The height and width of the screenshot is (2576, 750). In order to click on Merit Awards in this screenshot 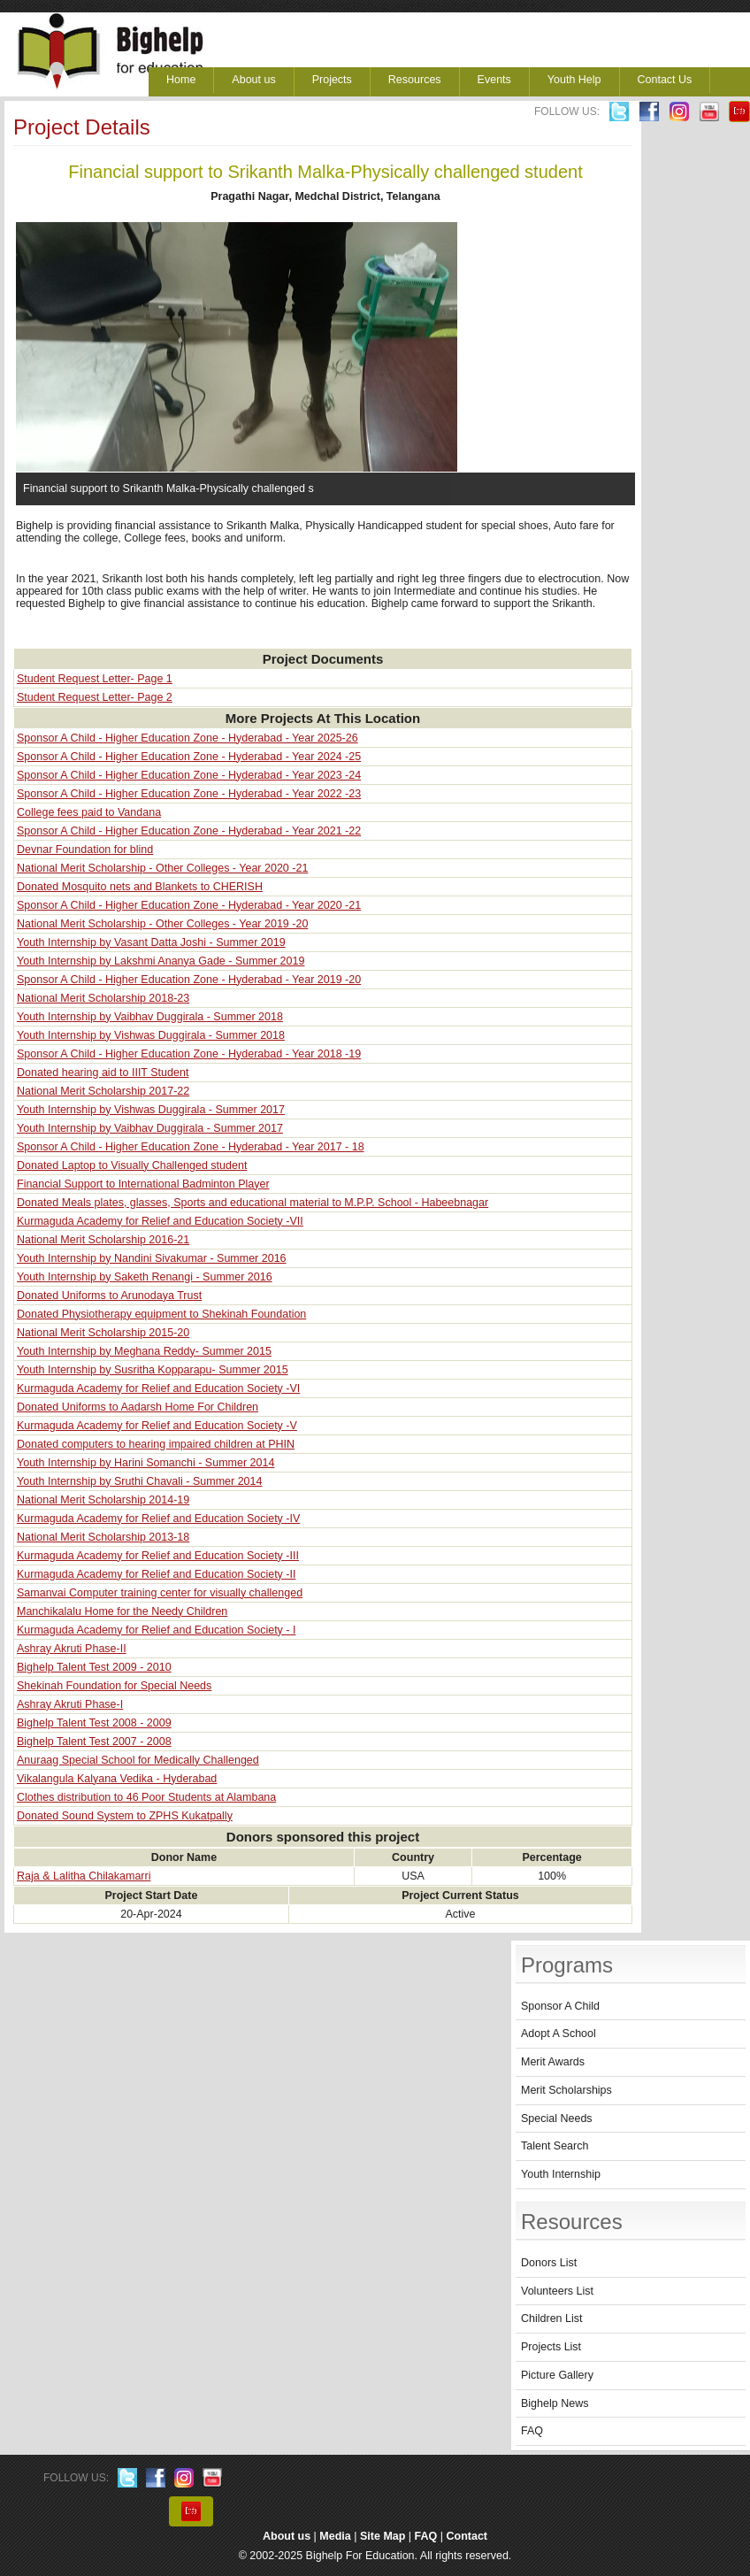, I will do `click(553, 2062)`.